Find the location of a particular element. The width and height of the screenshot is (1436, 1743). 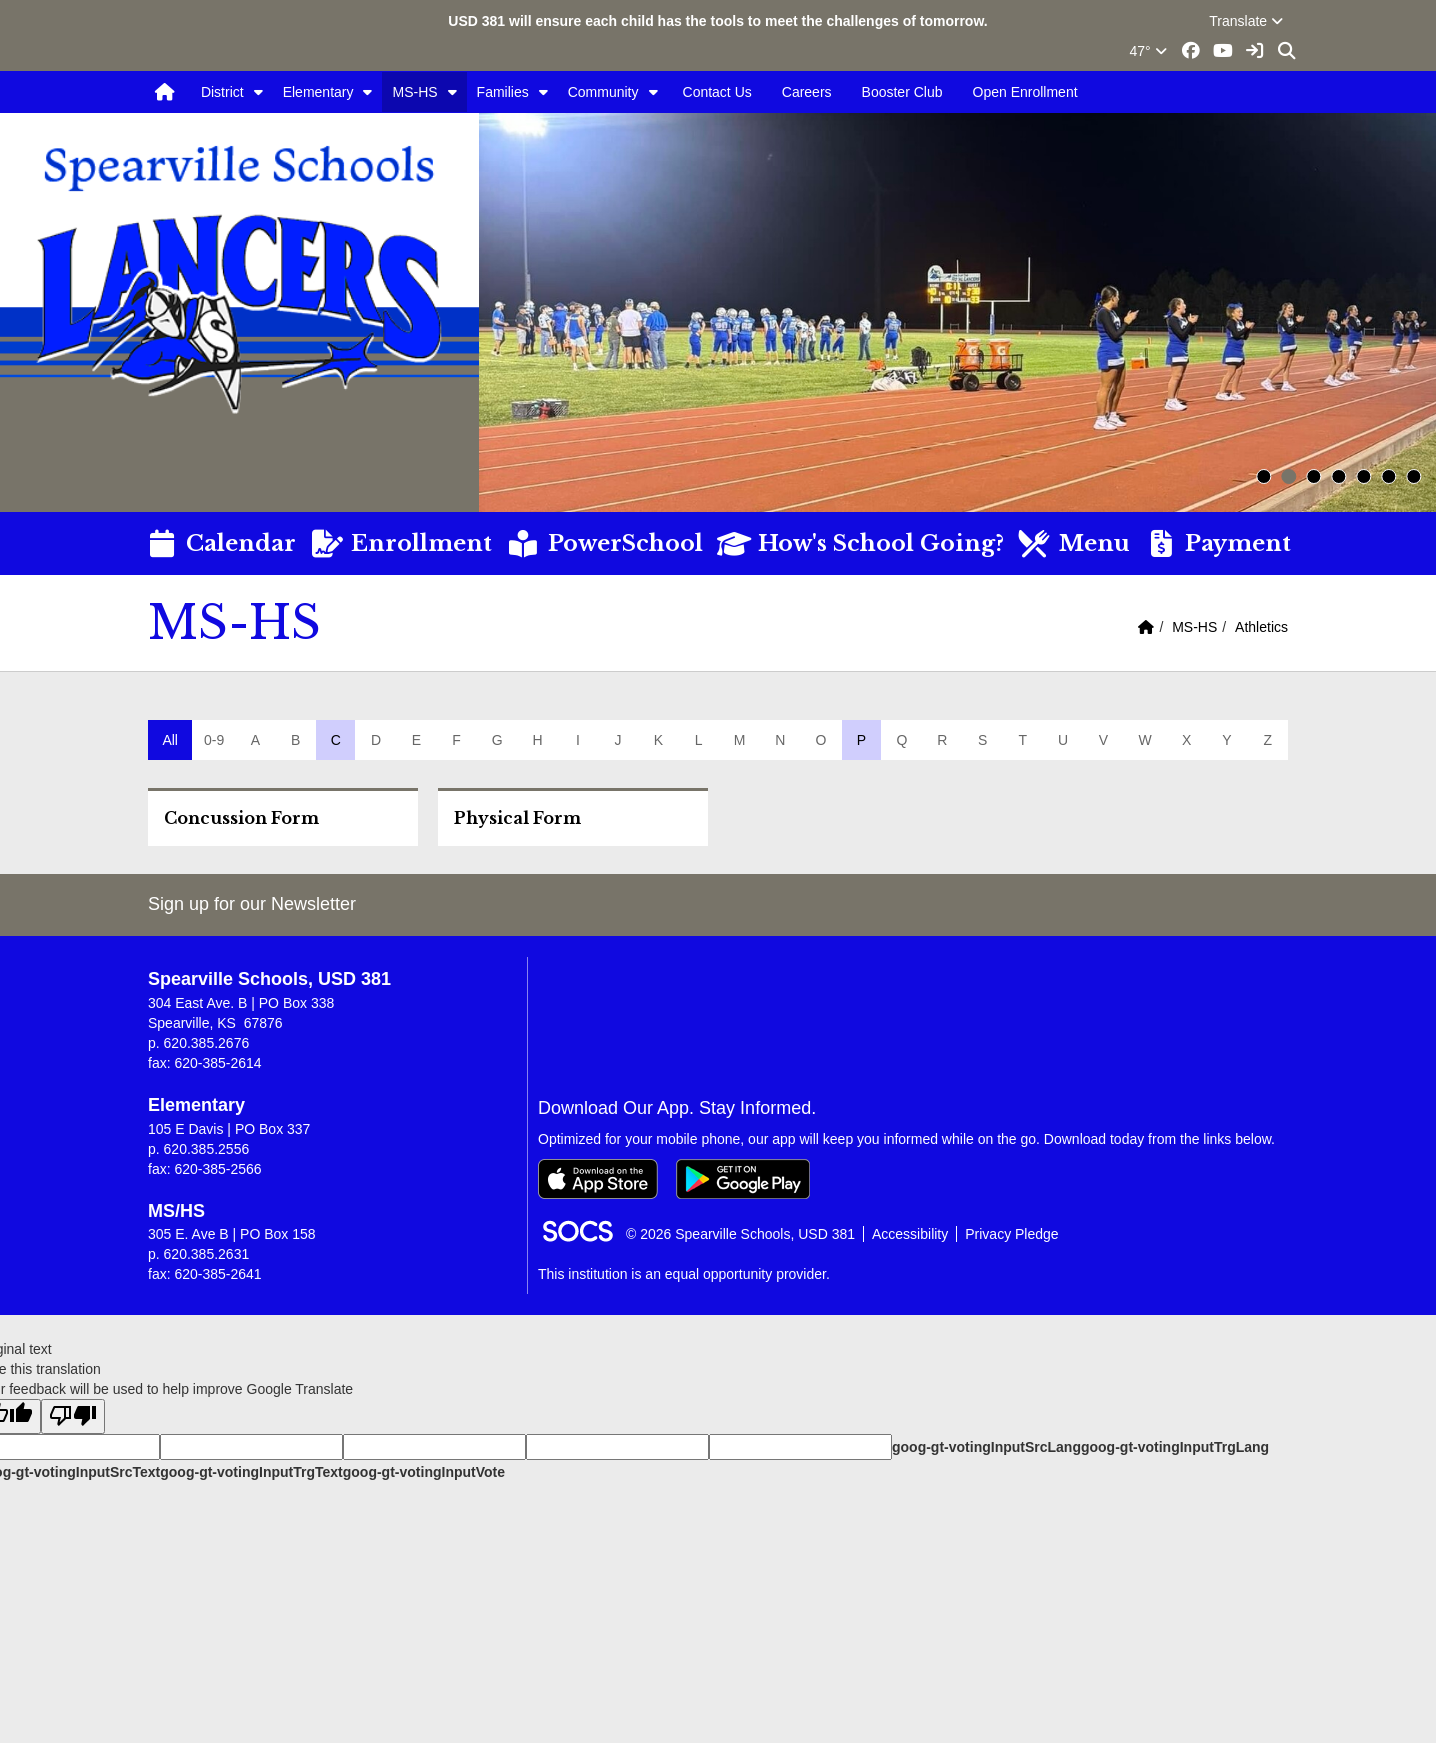

Open Enrollment is located at coordinates (1025, 92).